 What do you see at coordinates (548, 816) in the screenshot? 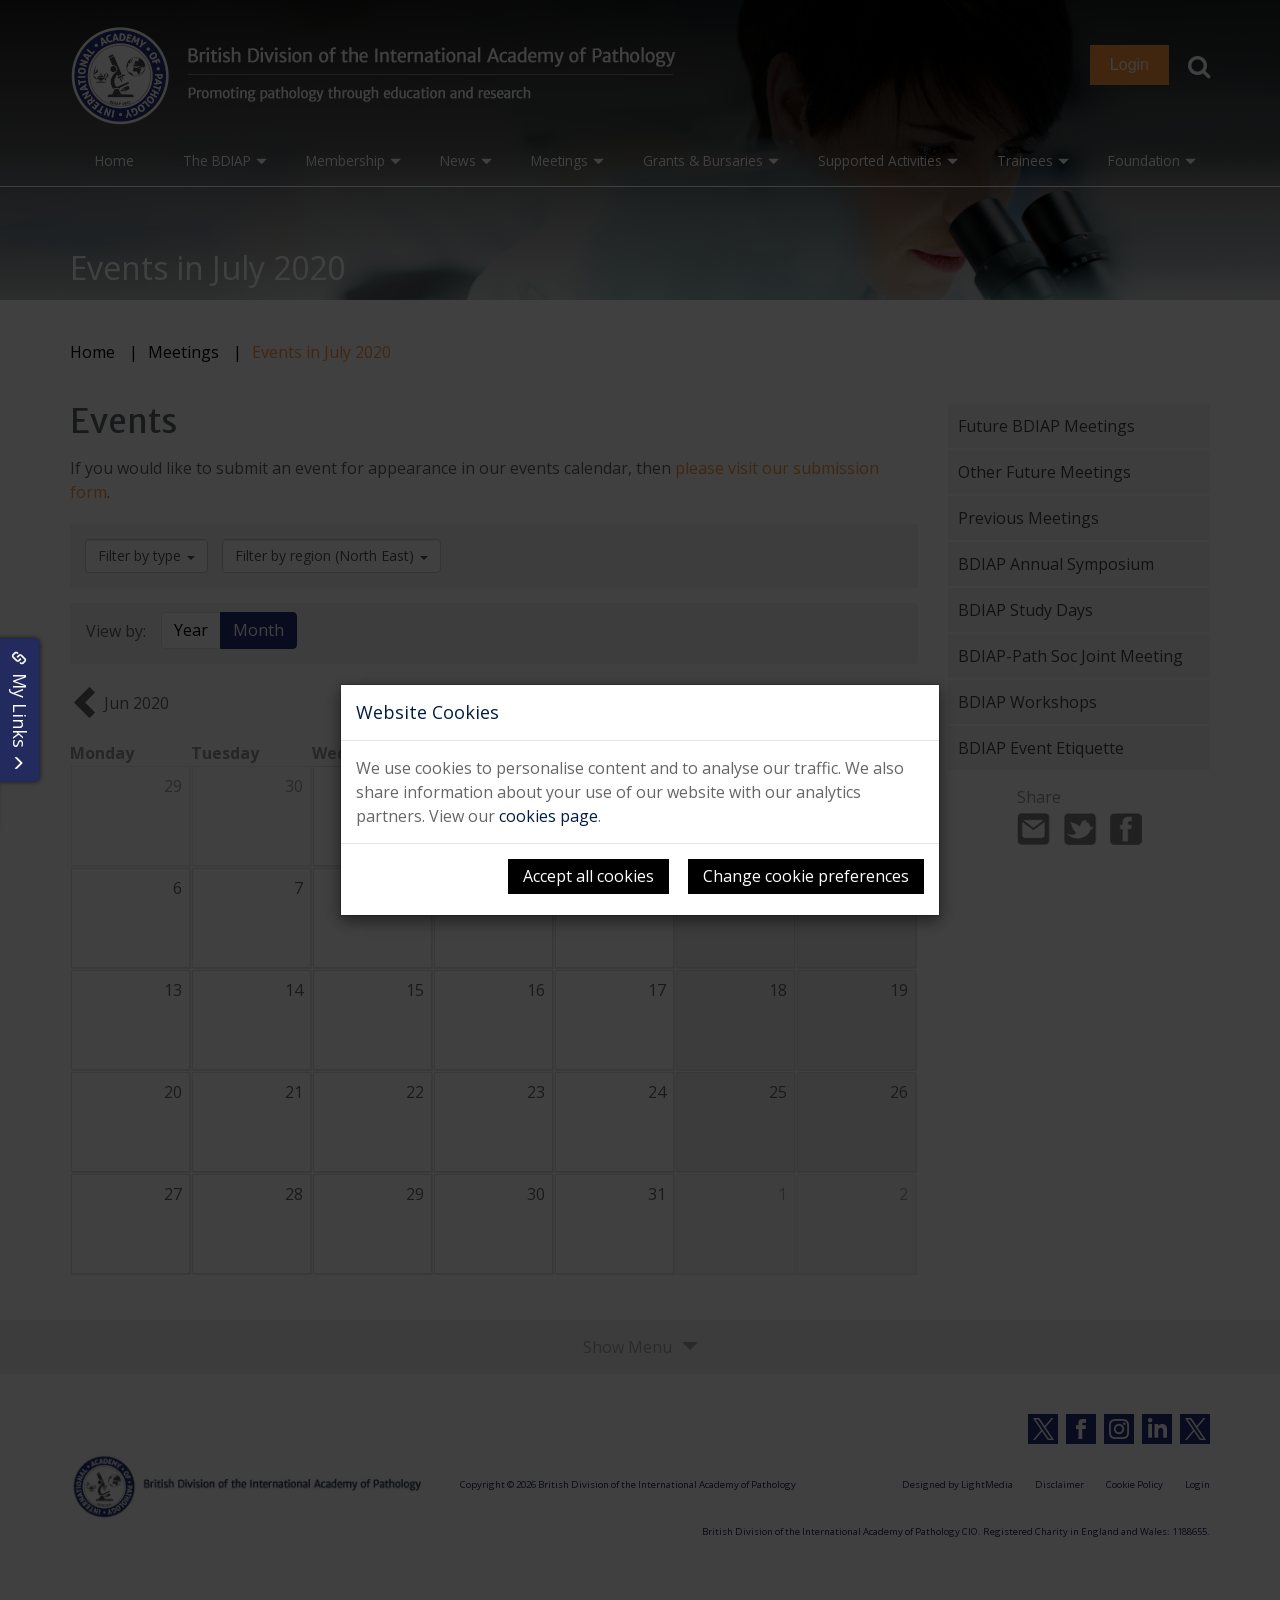
I see `cookies page` at bounding box center [548, 816].